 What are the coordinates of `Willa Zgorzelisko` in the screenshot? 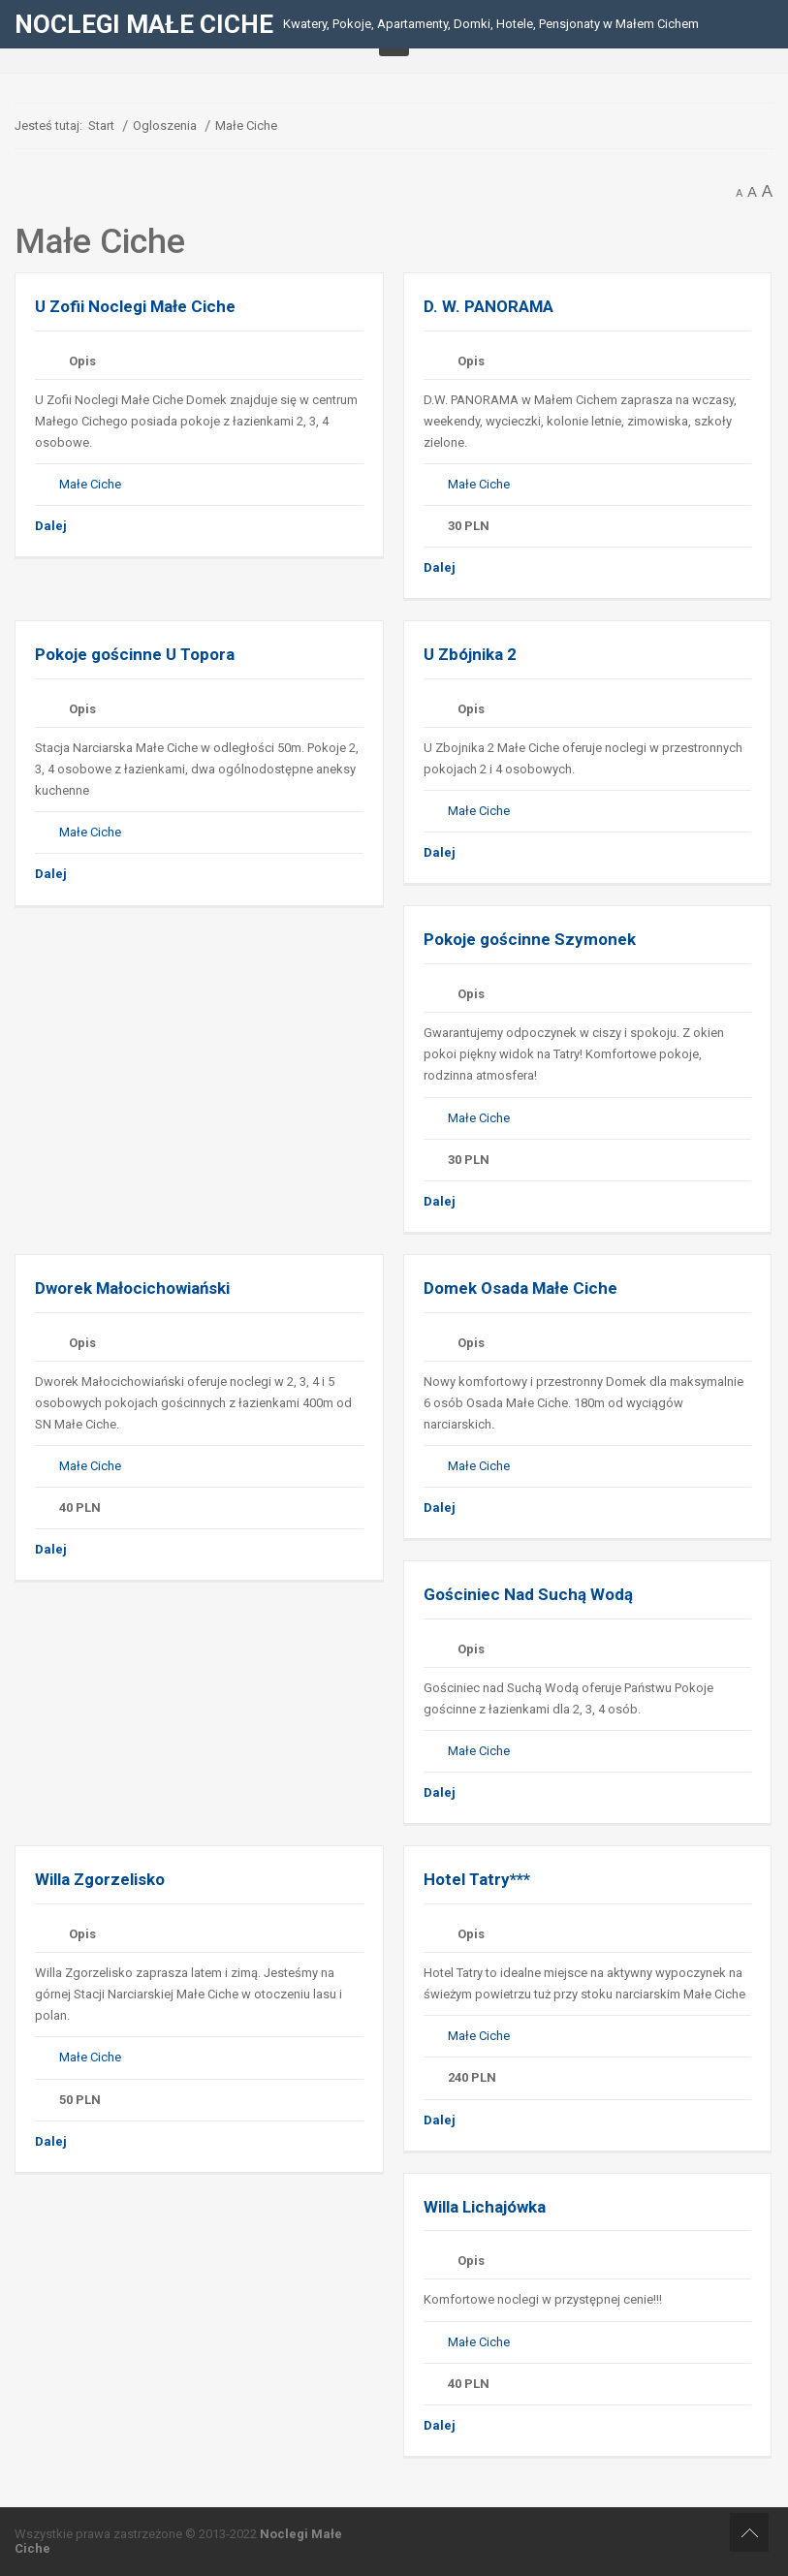 It's located at (100, 1879).